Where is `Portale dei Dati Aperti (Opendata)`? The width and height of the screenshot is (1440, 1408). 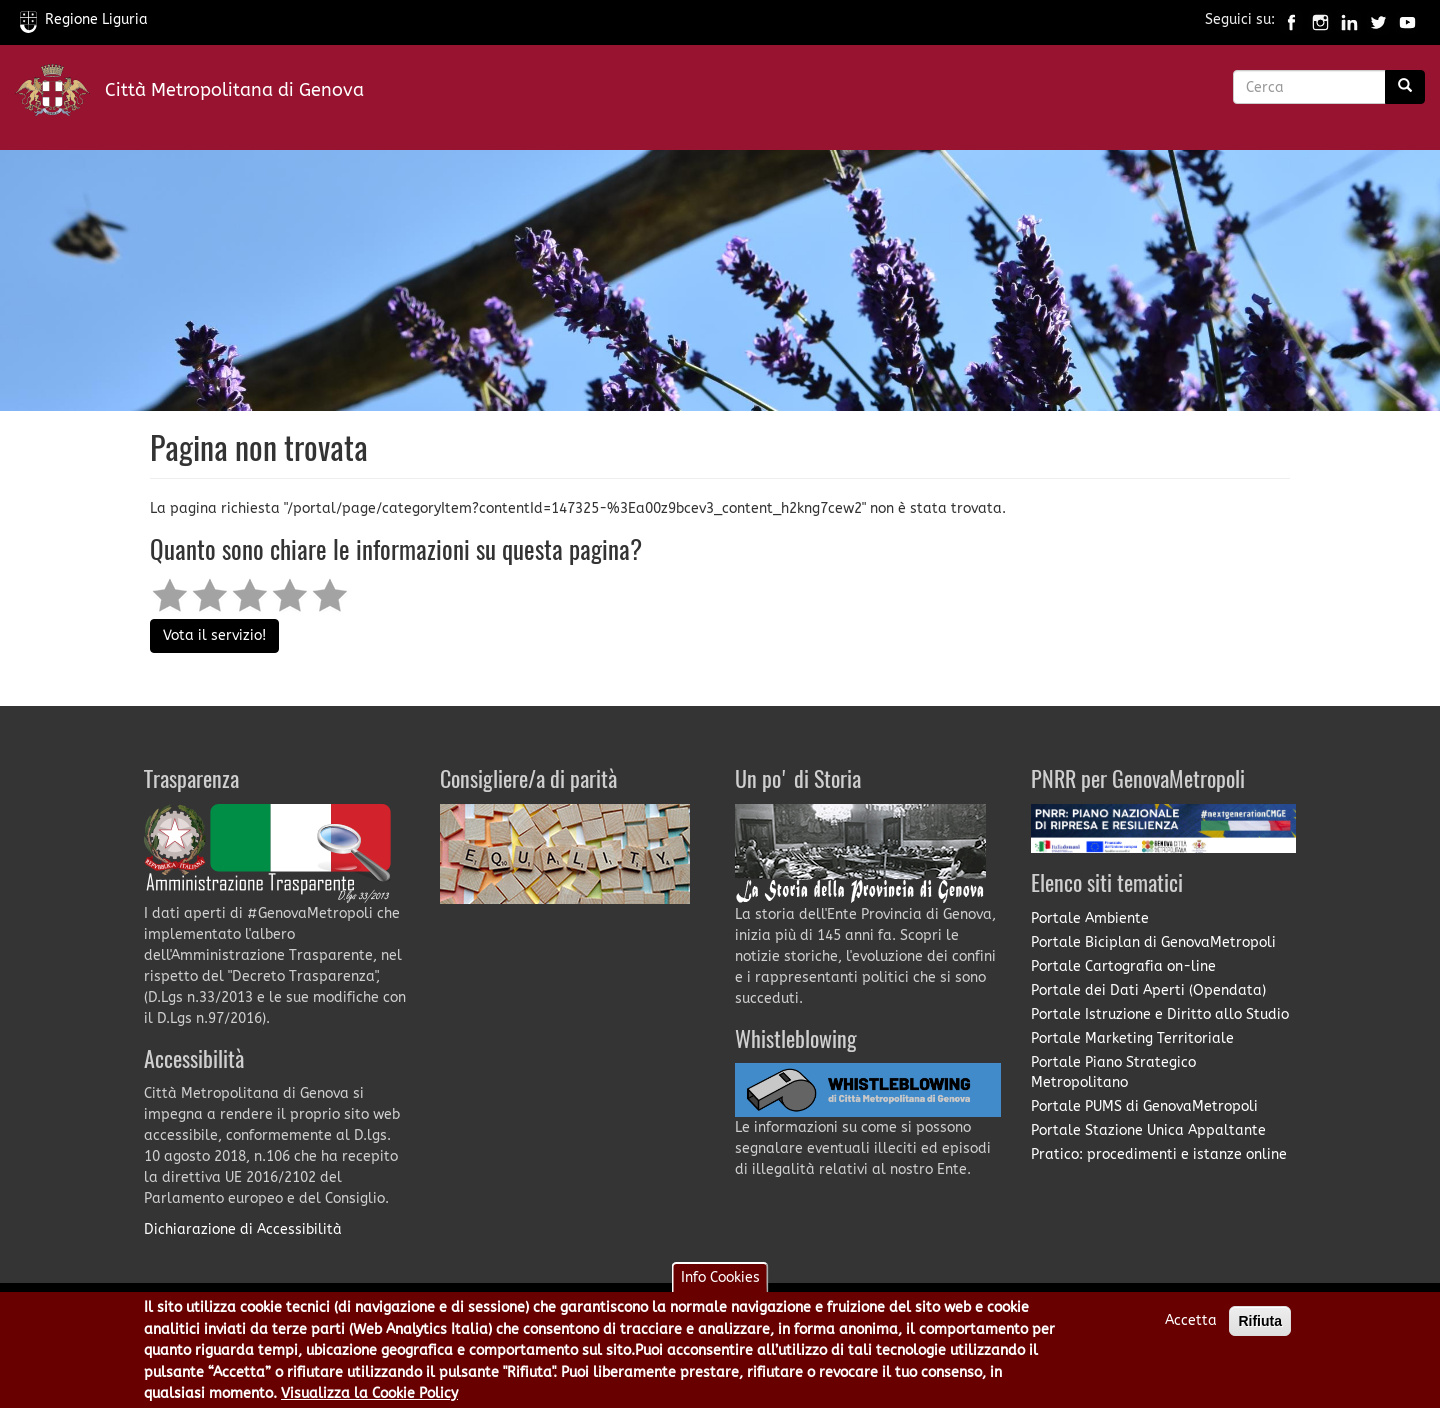
Portale dei Dati Aperti (Opendata) is located at coordinates (1148, 990).